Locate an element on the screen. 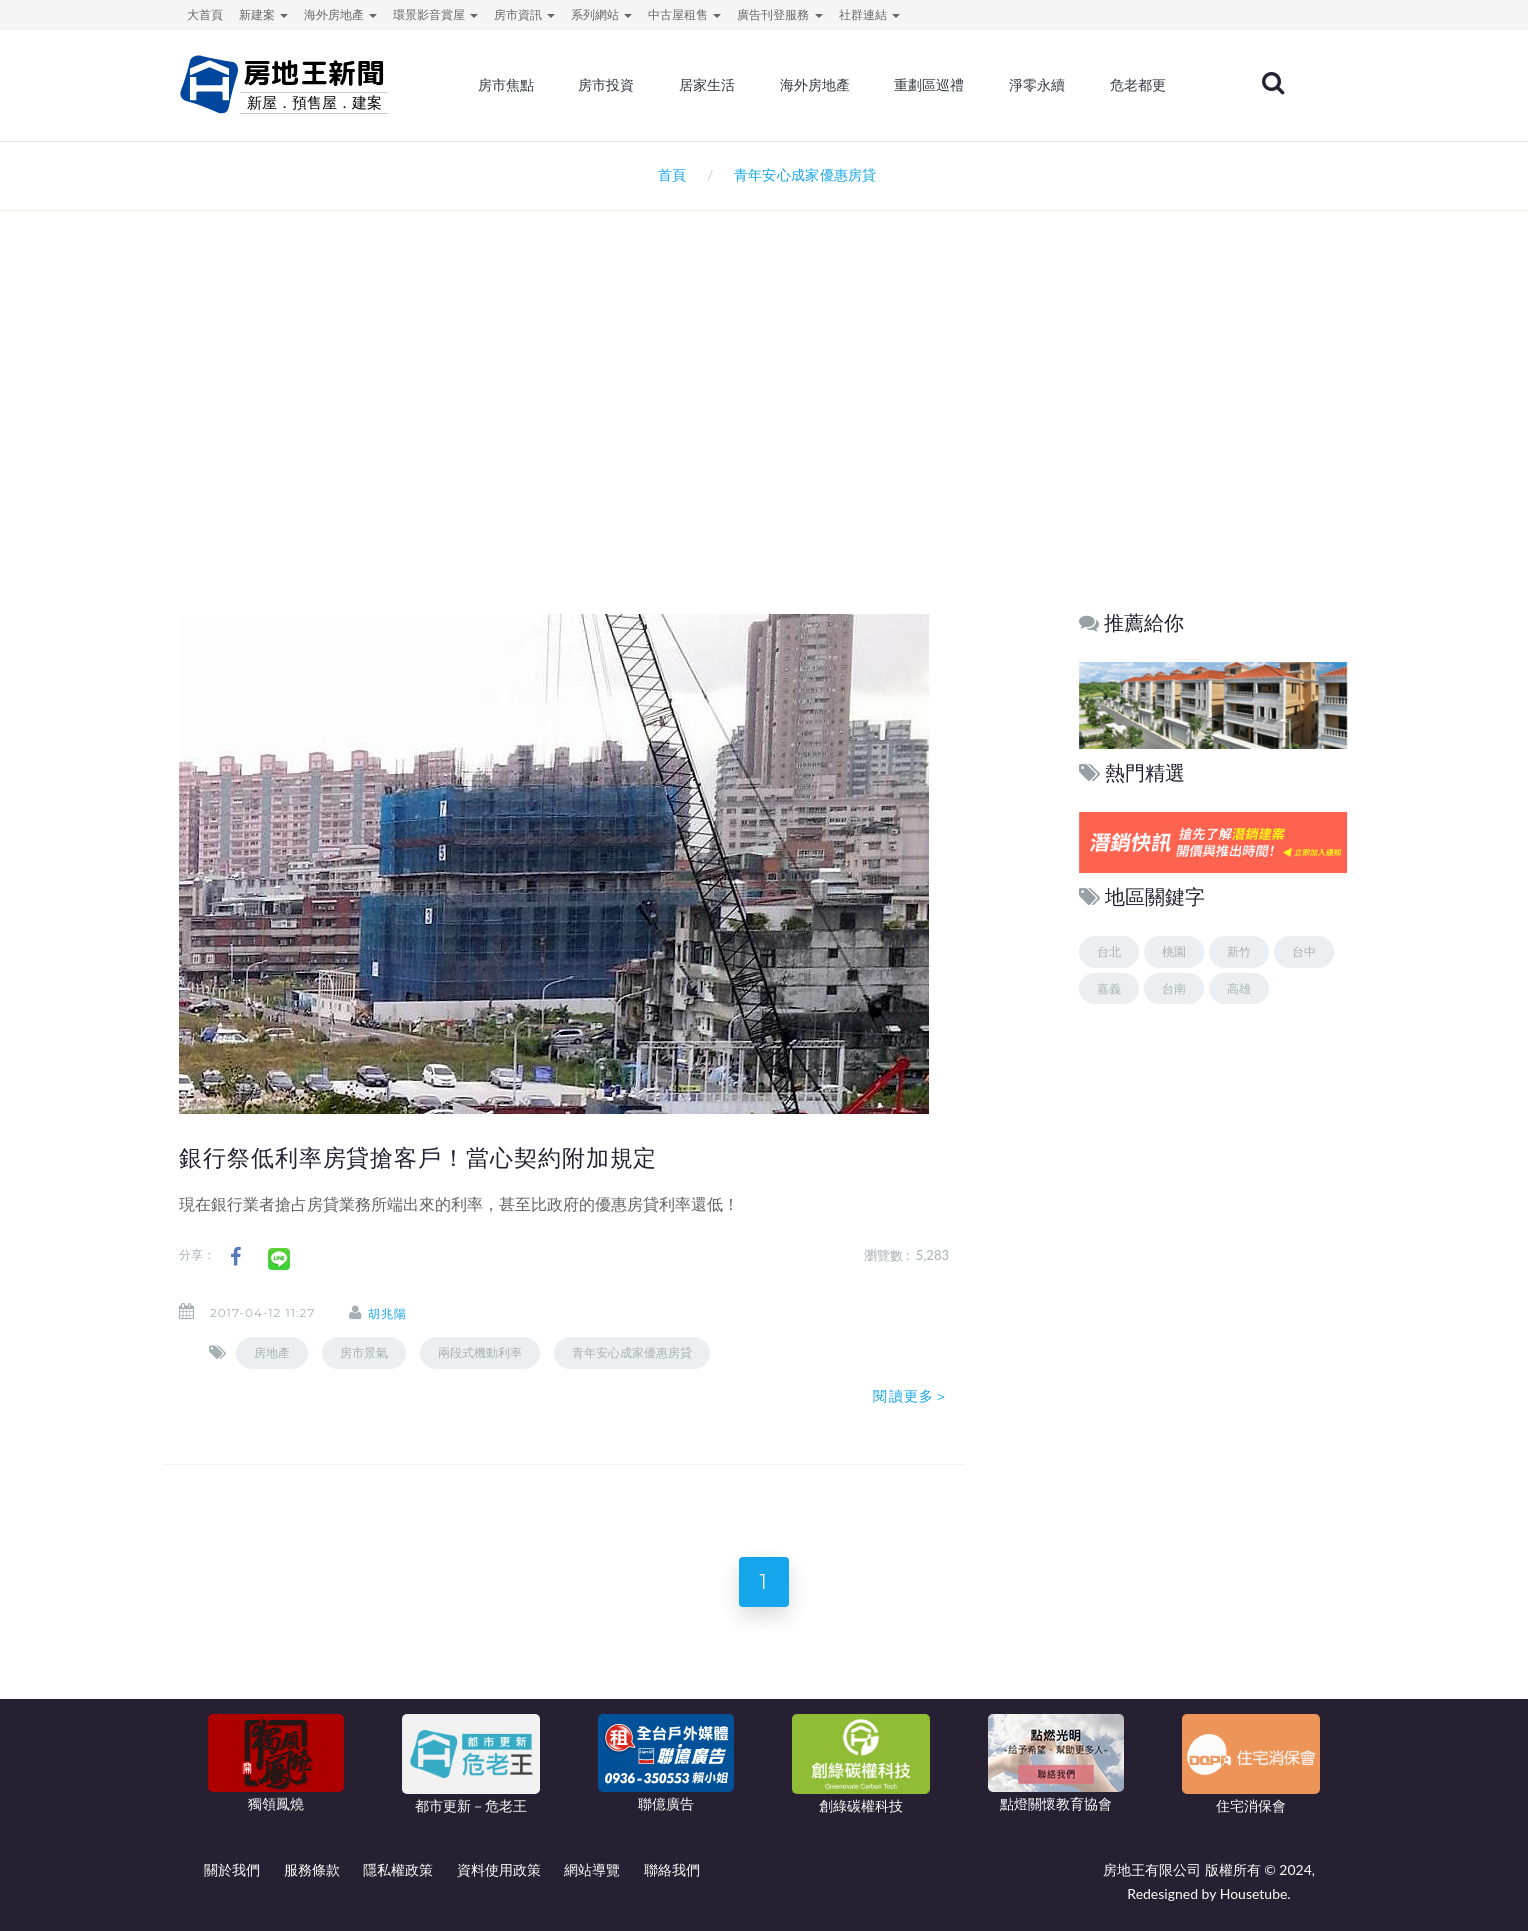  閱讀更多＞ is located at coordinates (911, 1396).